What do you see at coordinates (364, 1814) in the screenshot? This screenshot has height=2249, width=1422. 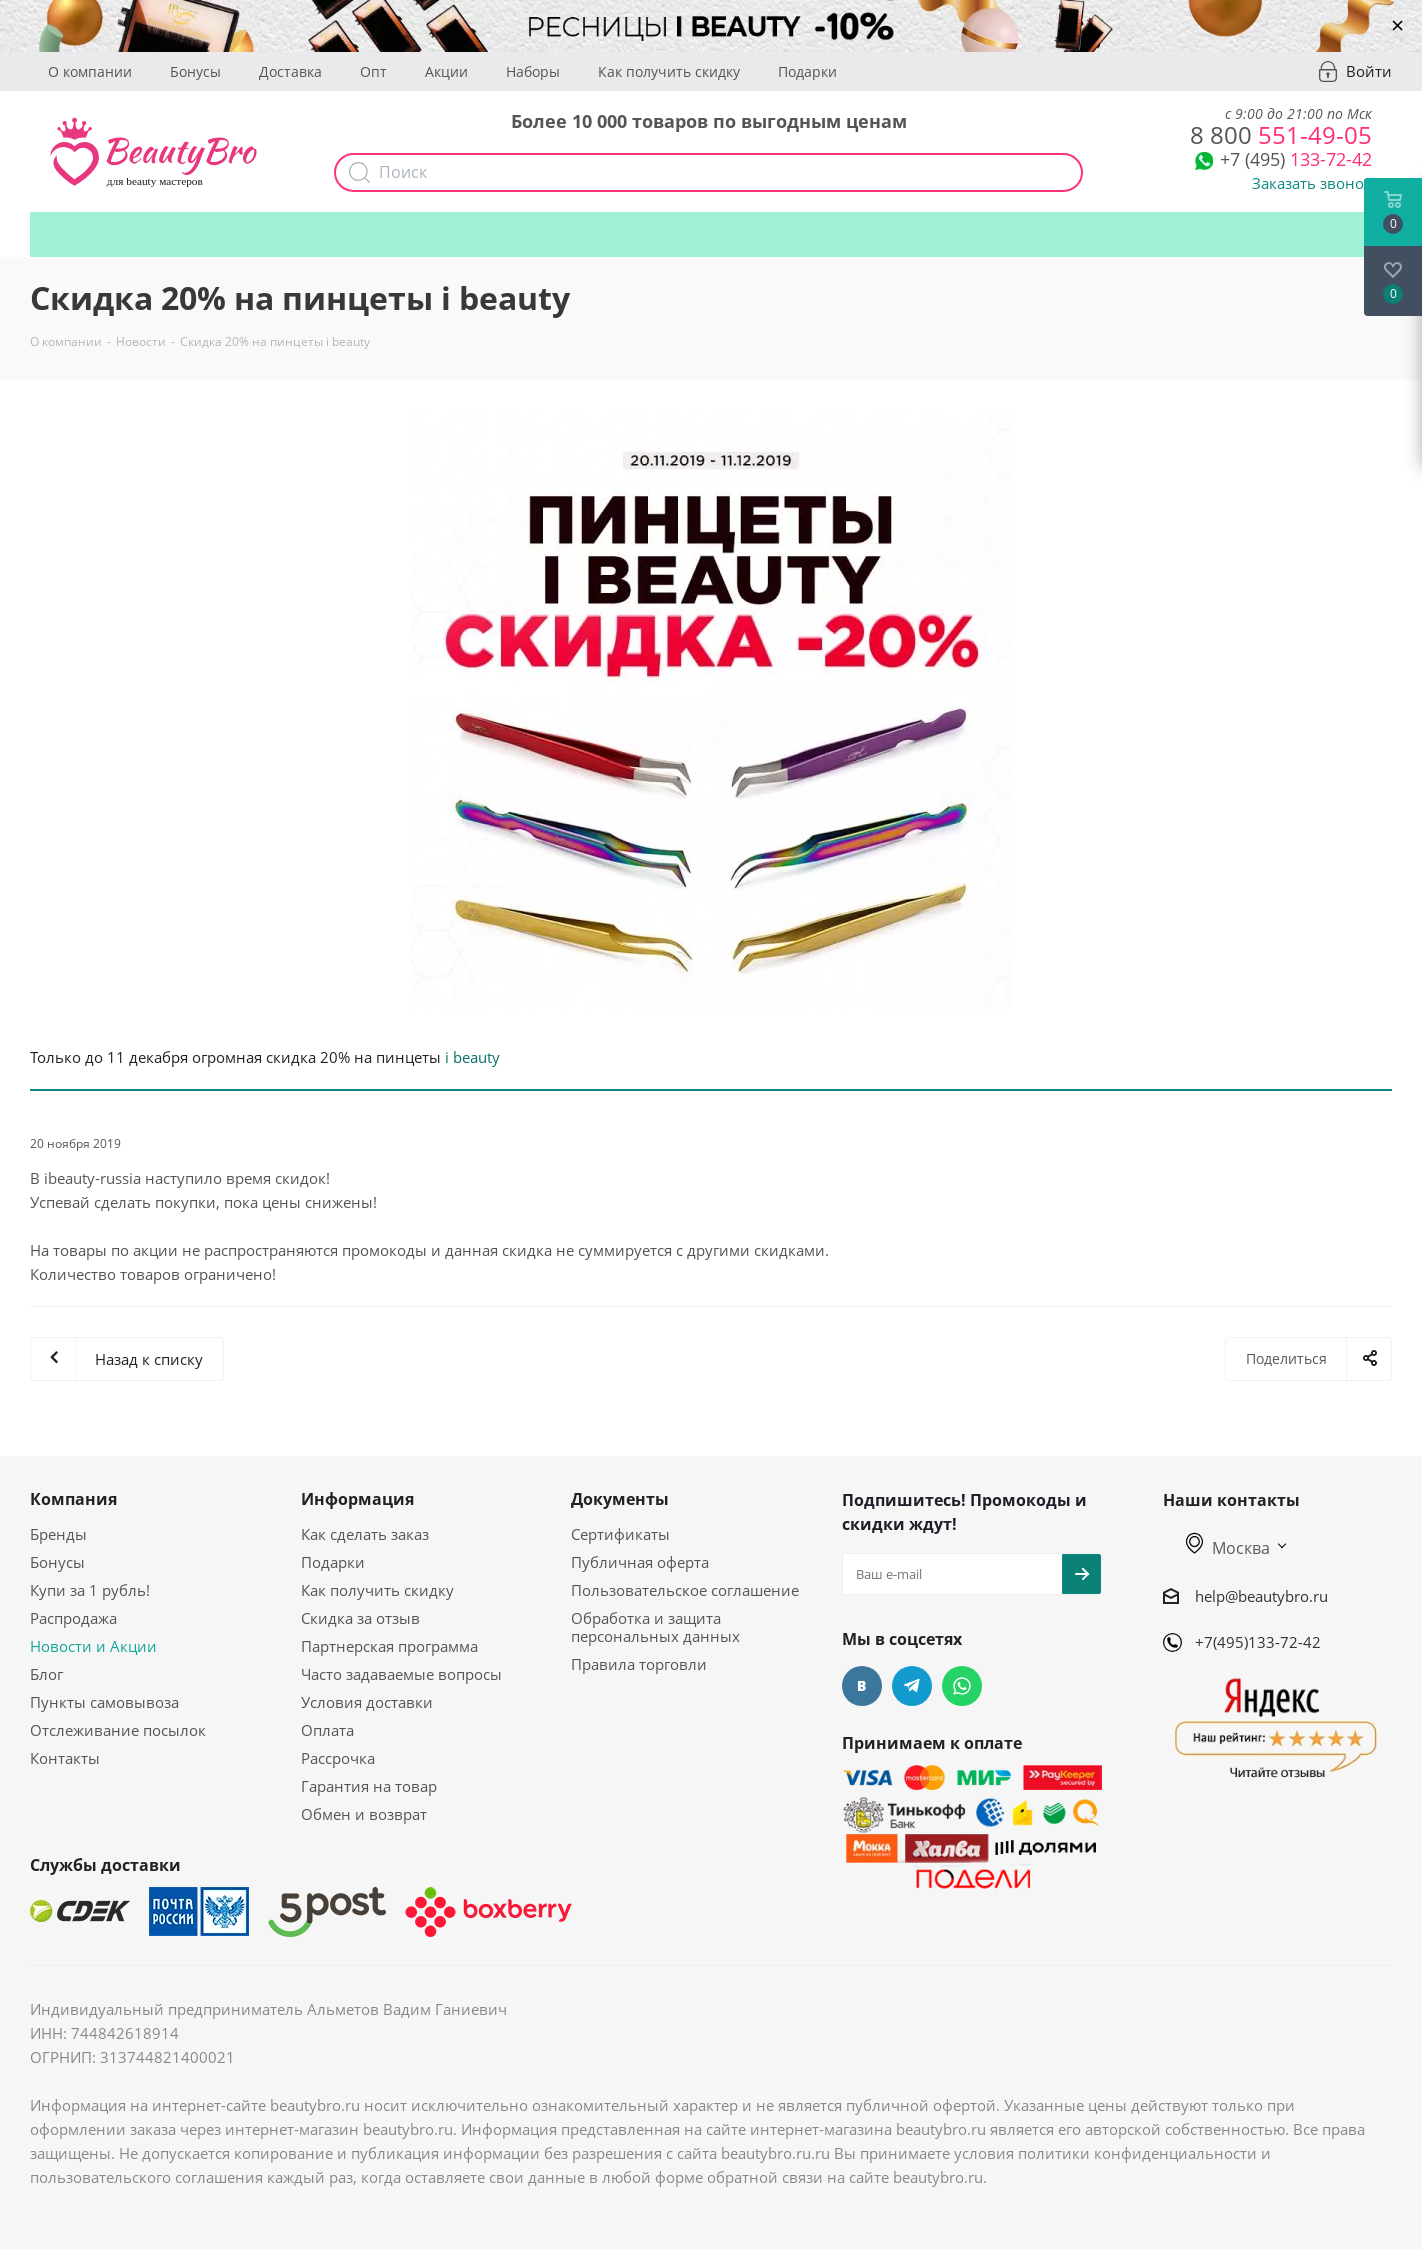 I see `Обмен и возврат` at bounding box center [364, 1814].